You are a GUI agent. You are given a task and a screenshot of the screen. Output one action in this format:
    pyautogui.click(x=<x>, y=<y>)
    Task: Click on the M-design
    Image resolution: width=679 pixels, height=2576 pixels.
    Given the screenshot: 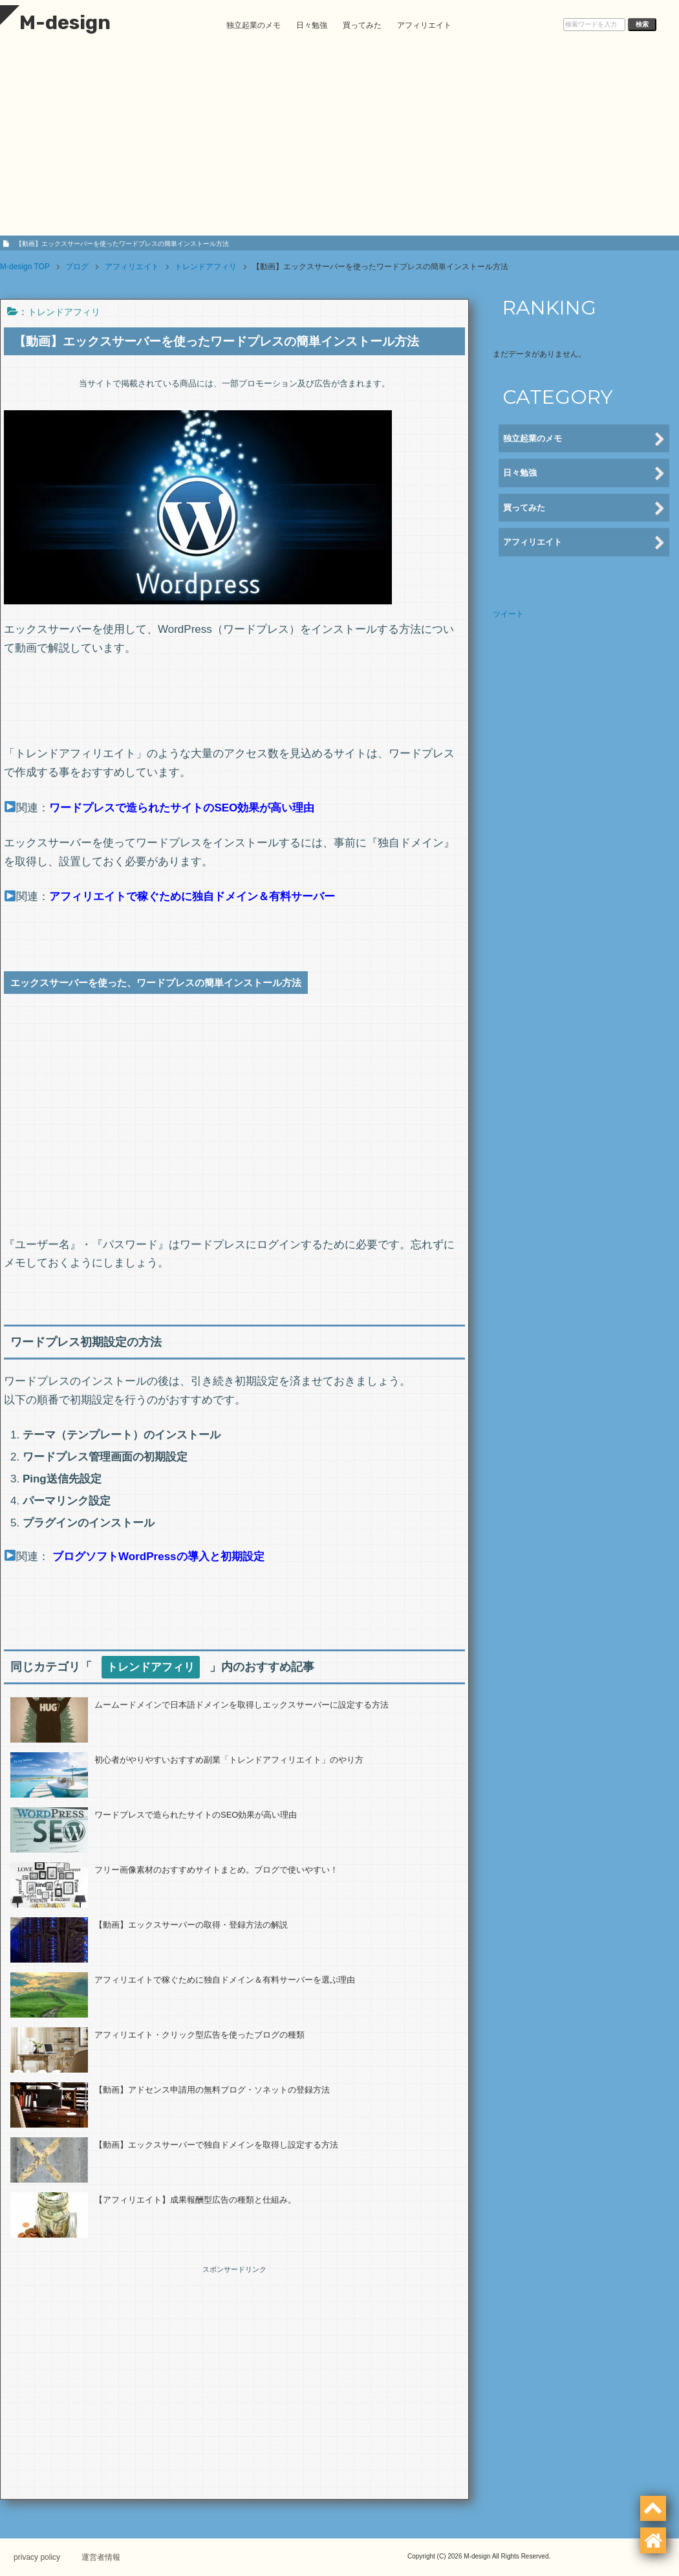 What is the action you would take?
    pyautogui.click(x=55, y=22)
    